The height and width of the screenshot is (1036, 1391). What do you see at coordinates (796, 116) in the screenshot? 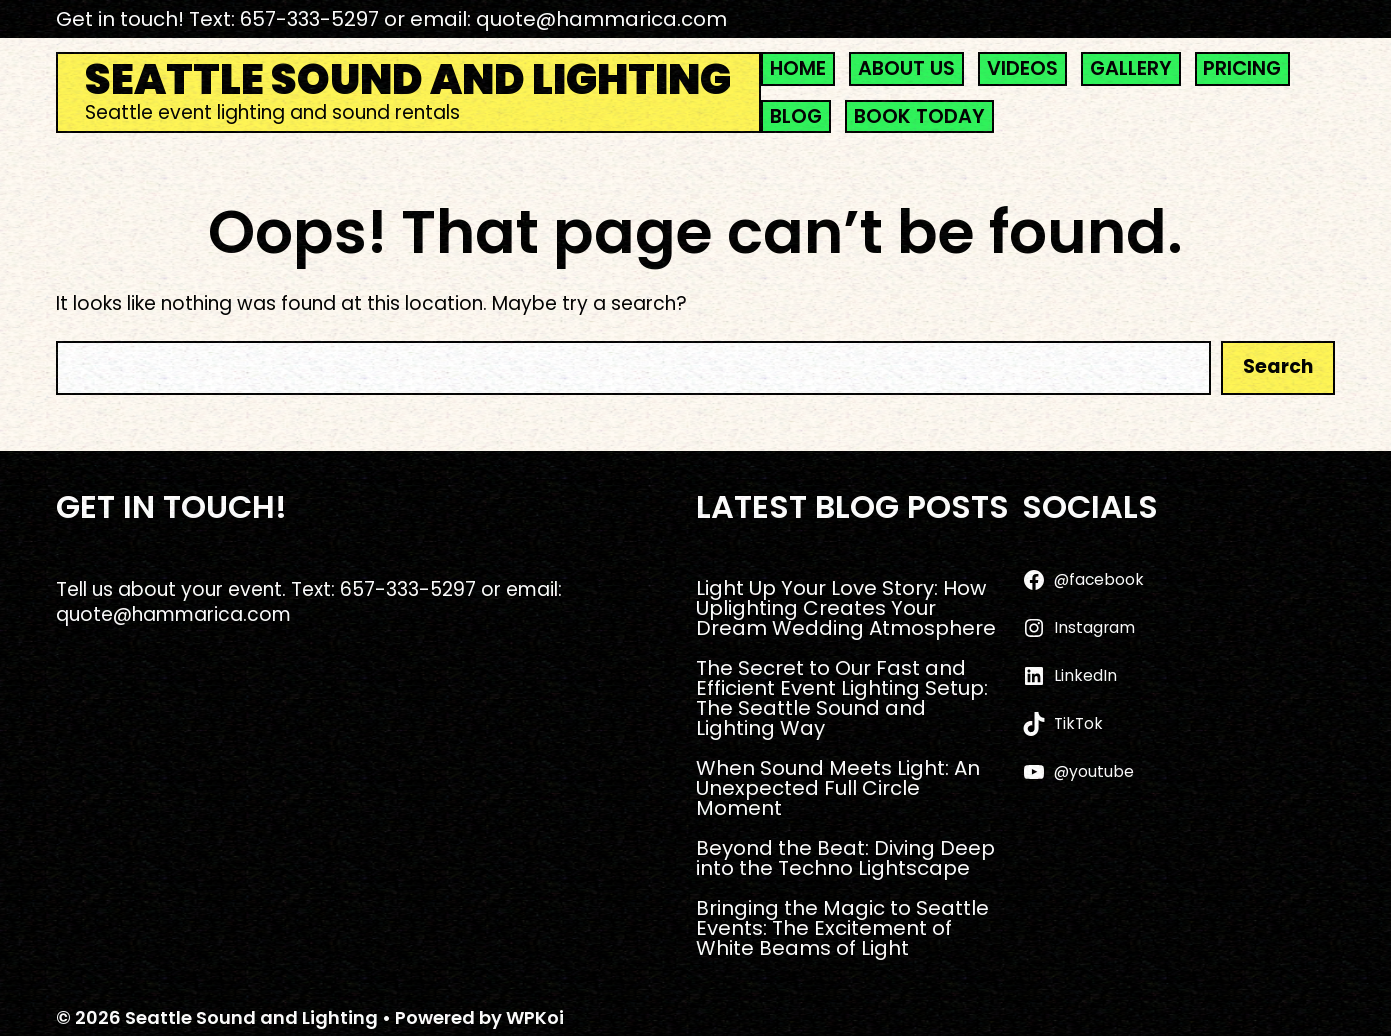
I see `BLOG` at bounding box center [796, 116].